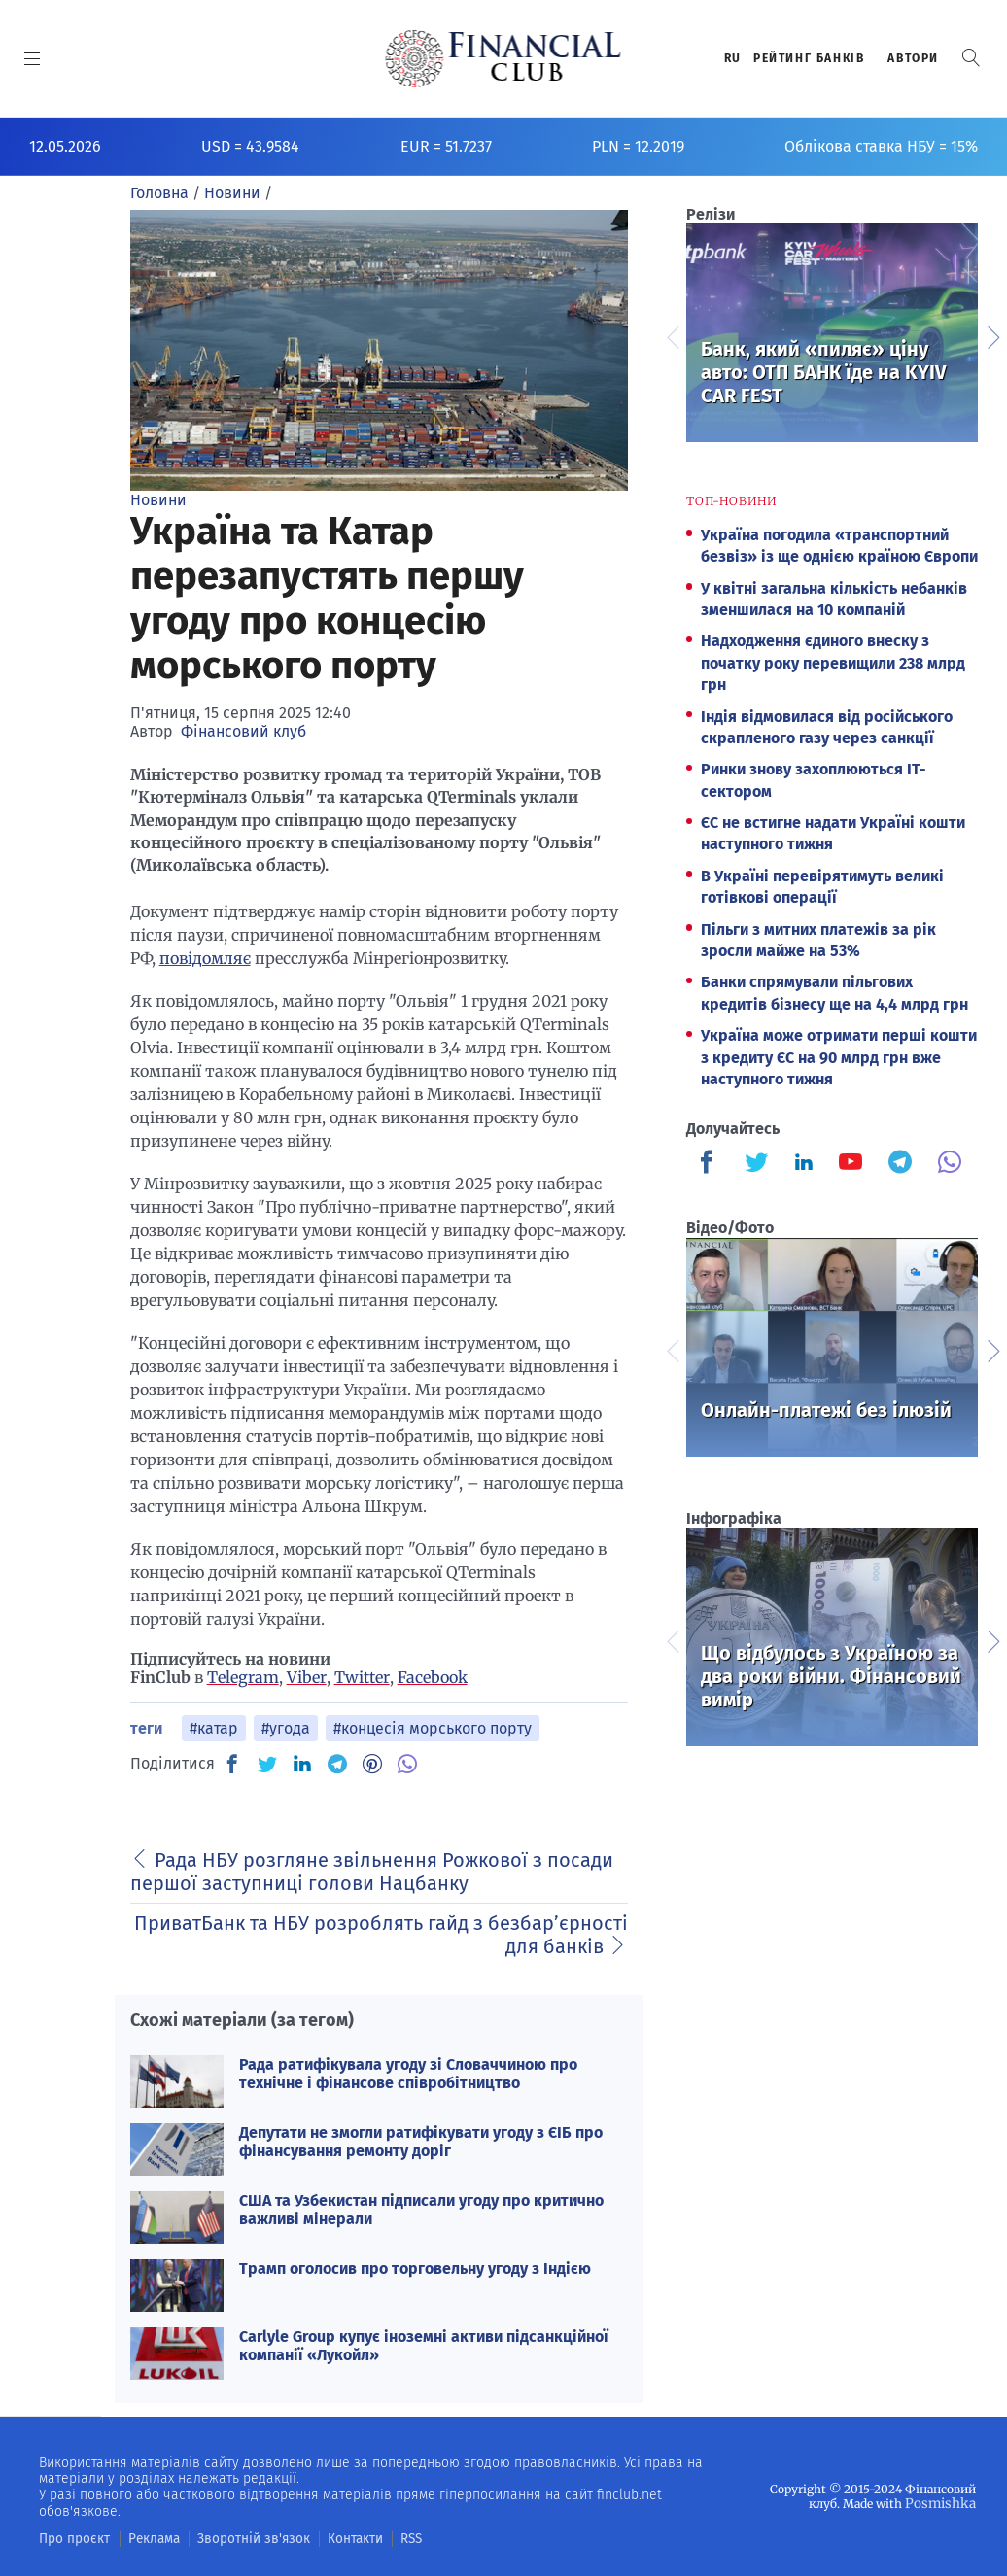  What do you see at coordinates (232, 1763) in the screenshot?
I see `[FB]` at bounding box center [232, 1763].